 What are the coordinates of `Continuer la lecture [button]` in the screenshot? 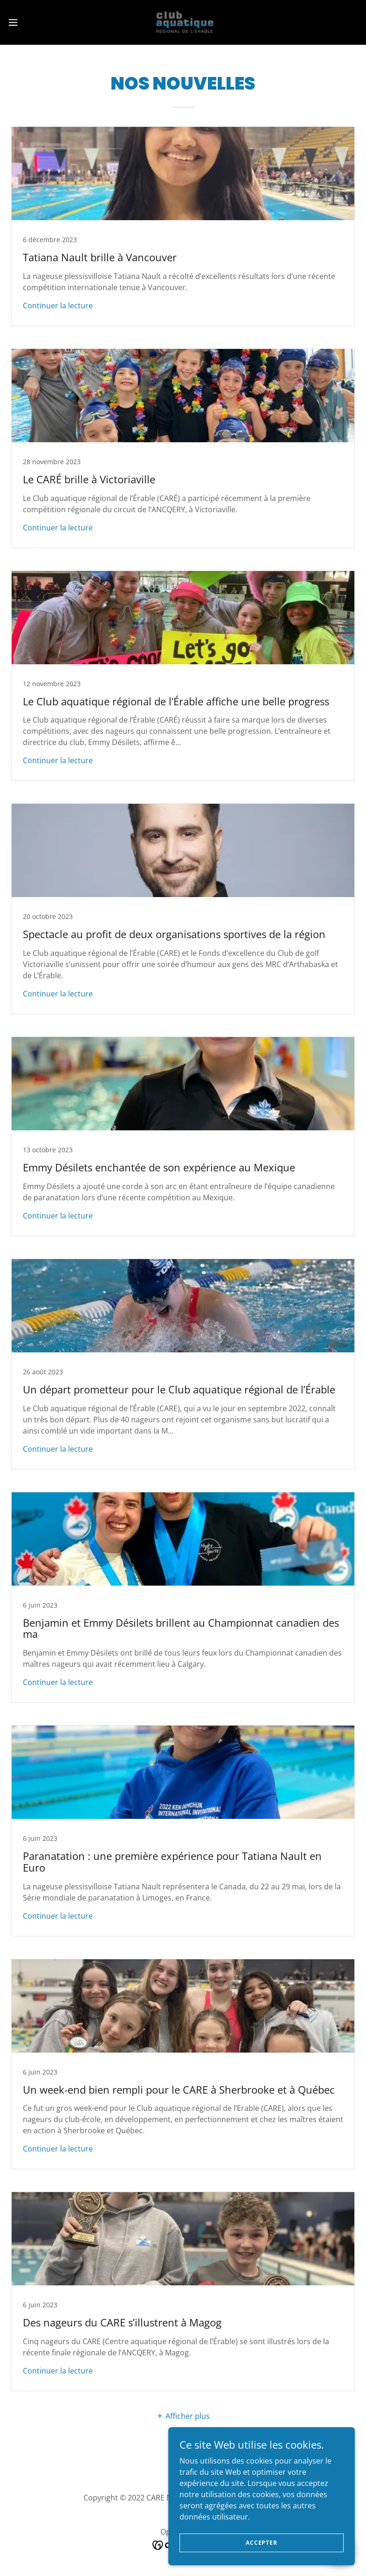 It's located at (58, 305).